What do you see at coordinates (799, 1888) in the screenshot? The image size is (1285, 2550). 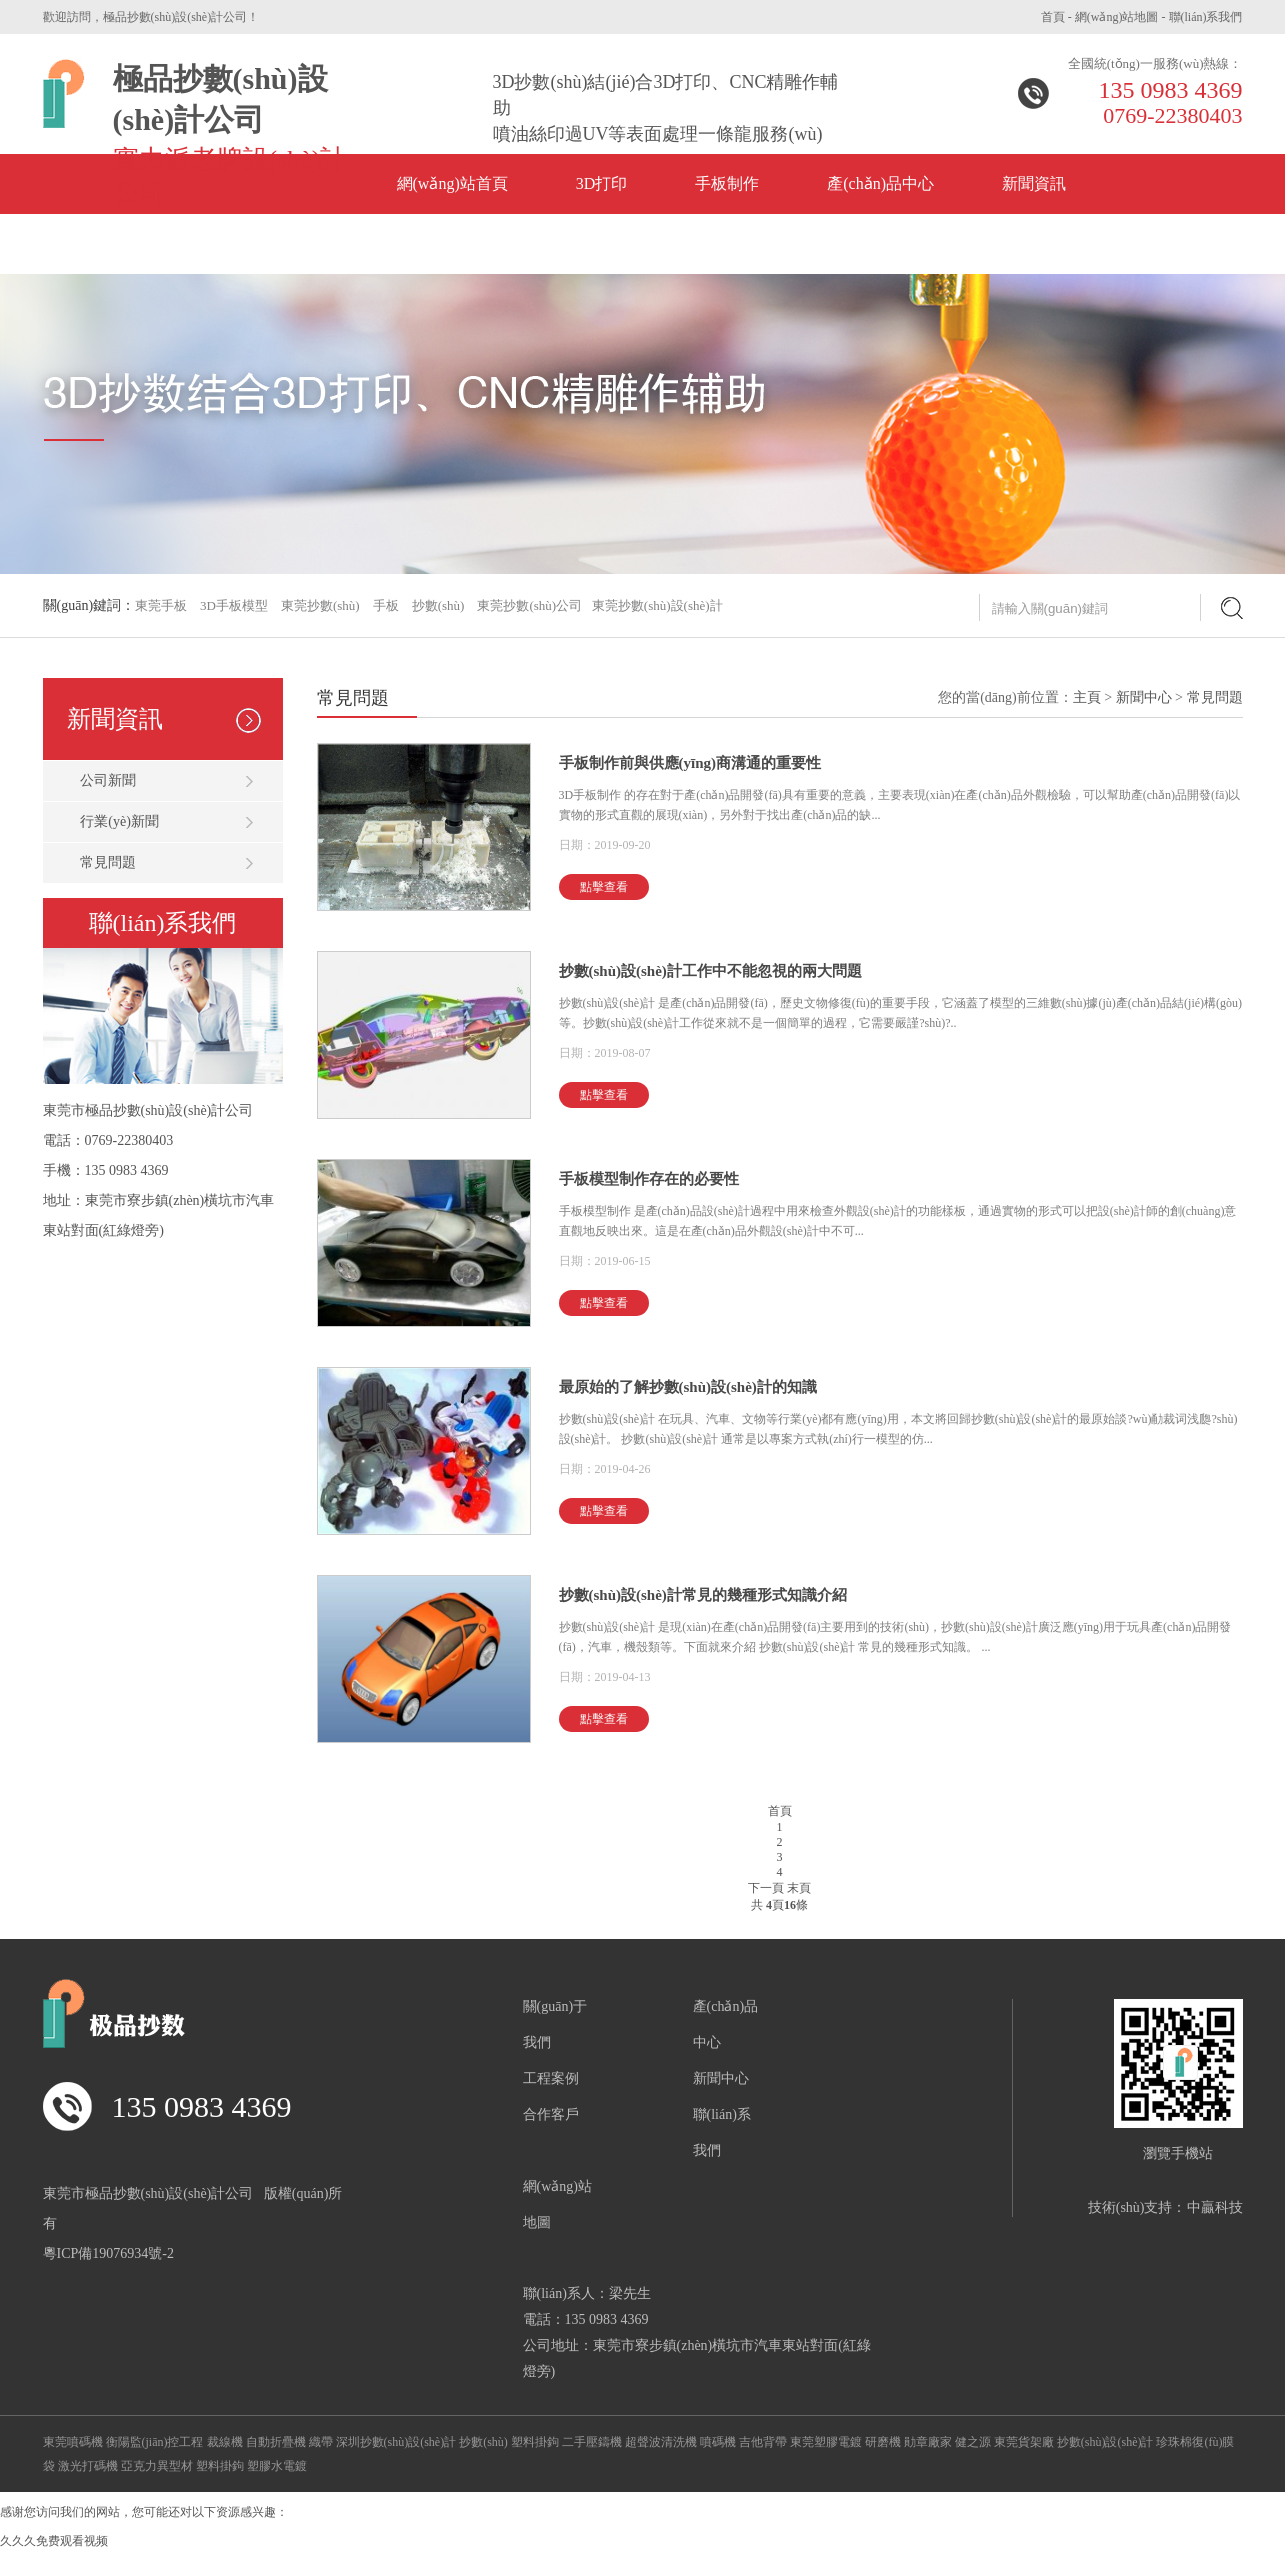 I see `末頁` at bounding box center [799, 1888].